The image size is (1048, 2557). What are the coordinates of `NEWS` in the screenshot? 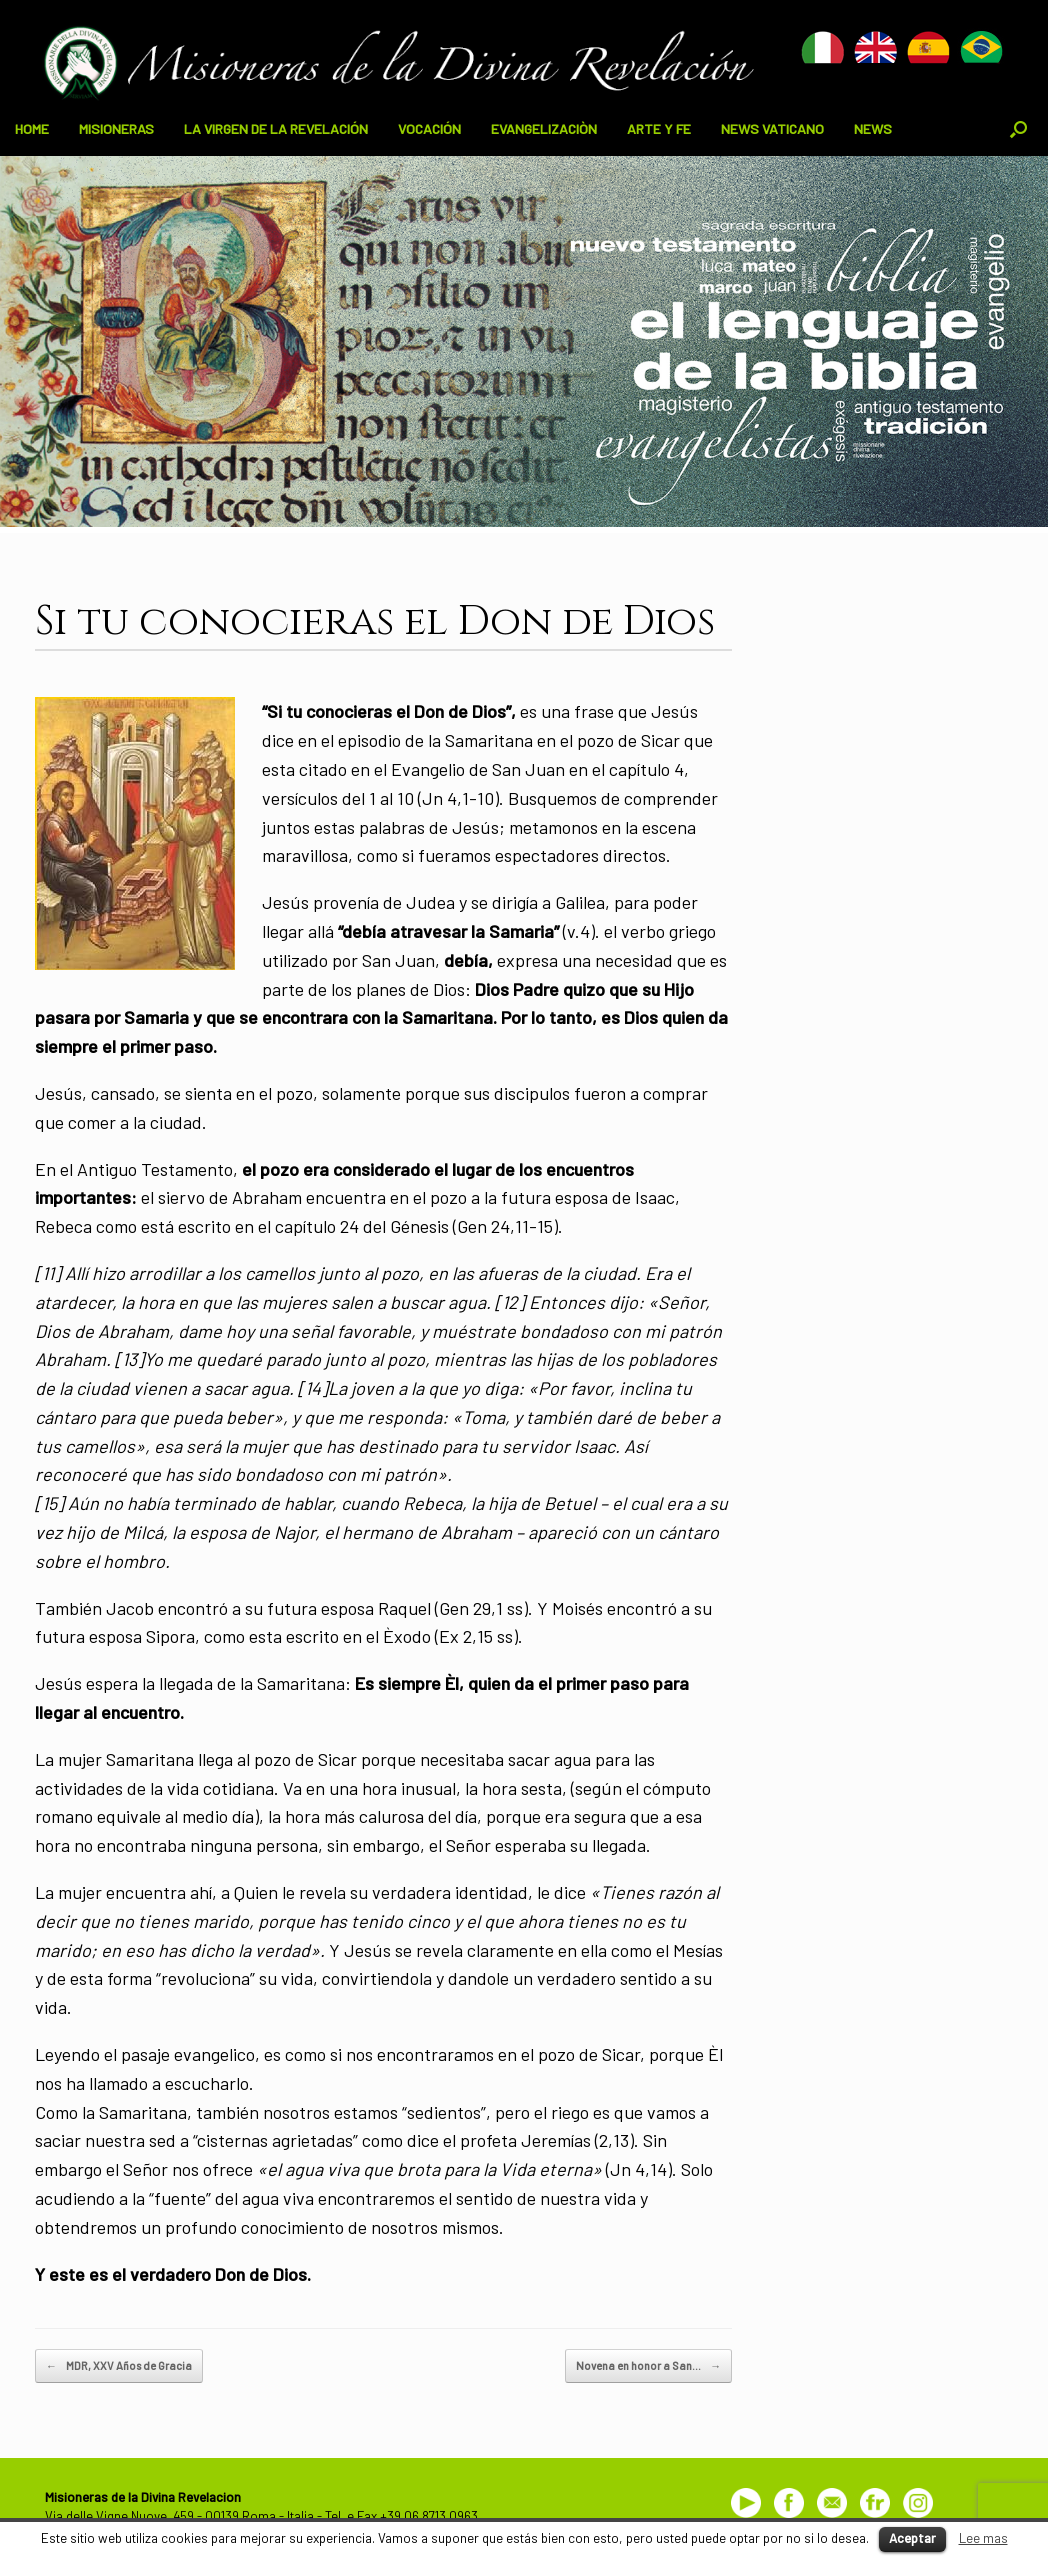 It's located at (873, 128).